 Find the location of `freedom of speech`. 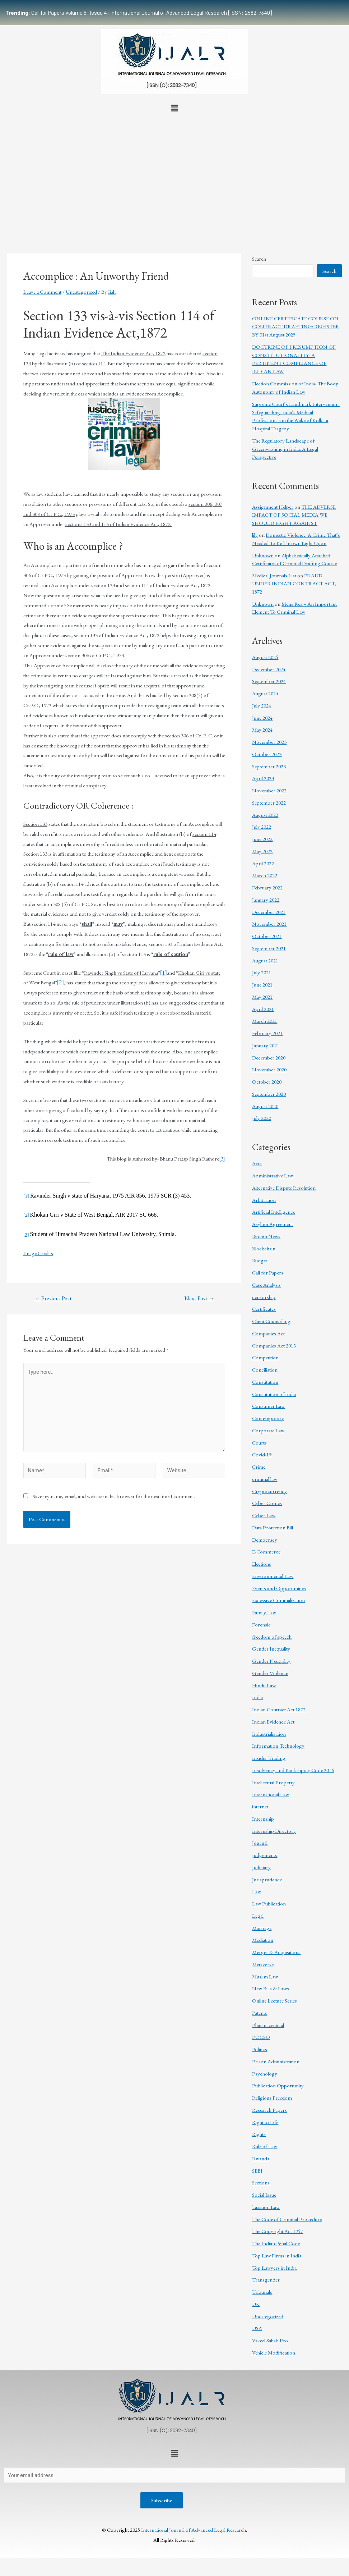

freedom of speech is located at coordinates (272, 1636).